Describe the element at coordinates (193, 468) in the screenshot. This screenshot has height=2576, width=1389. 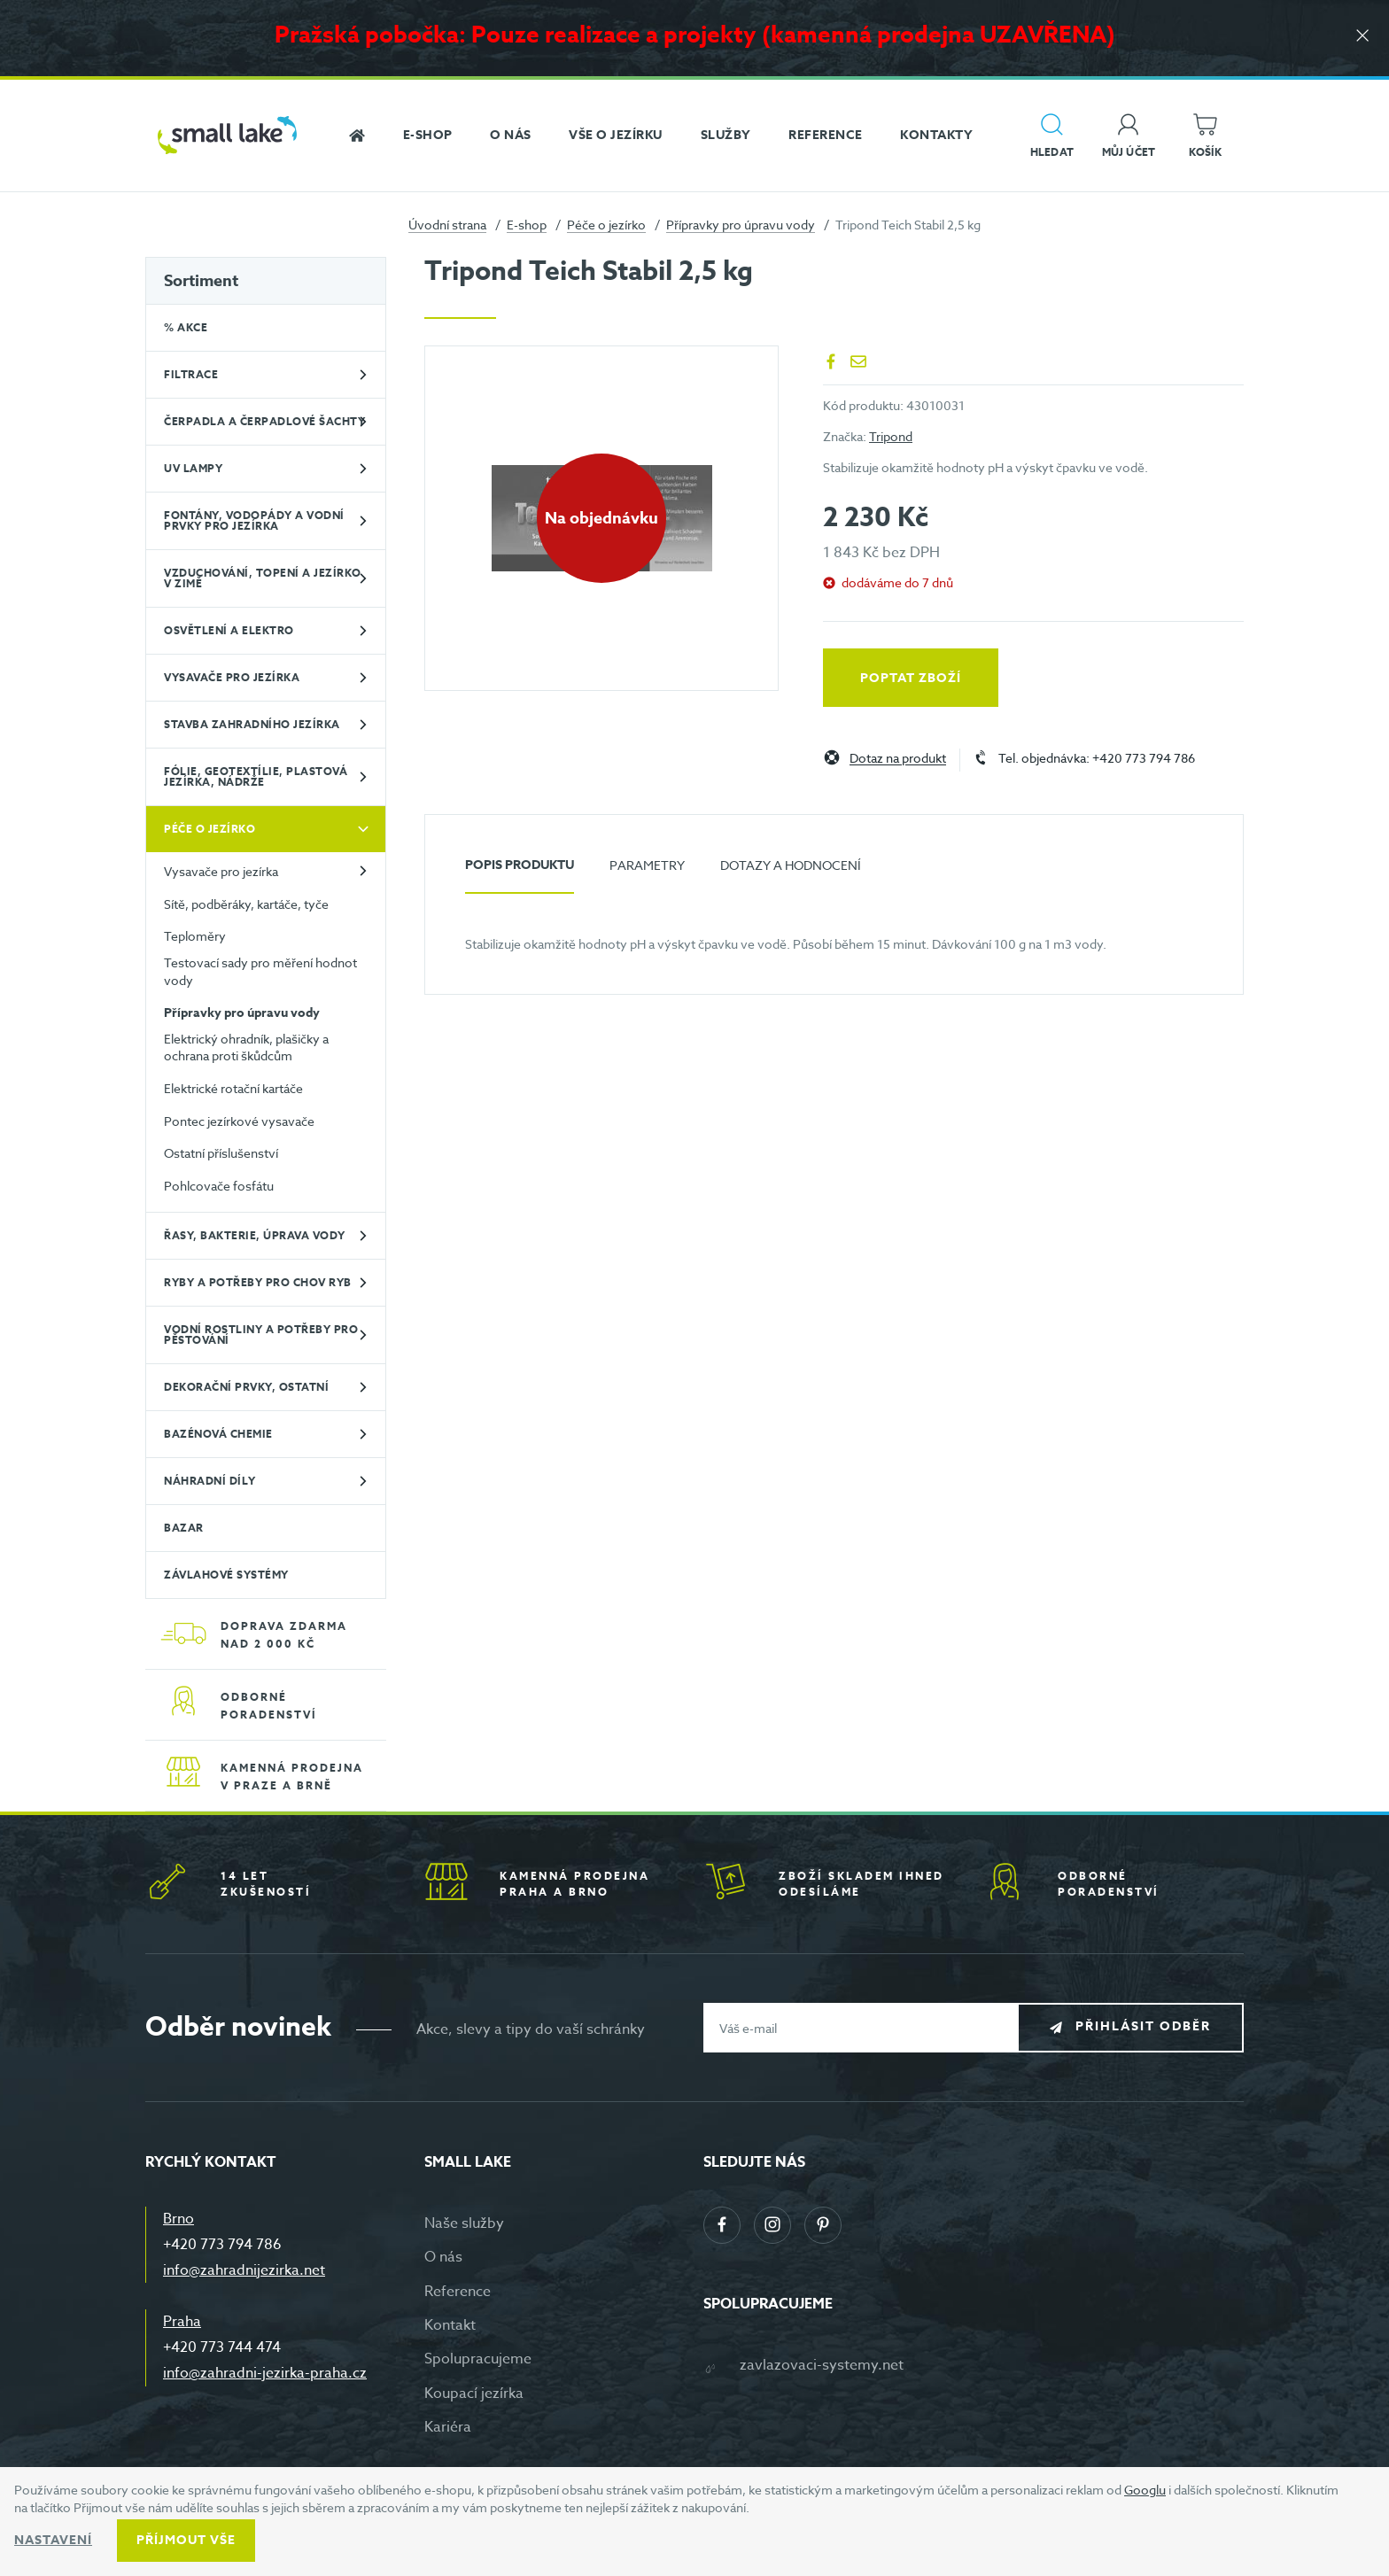
I see `UV lampy` at that location.